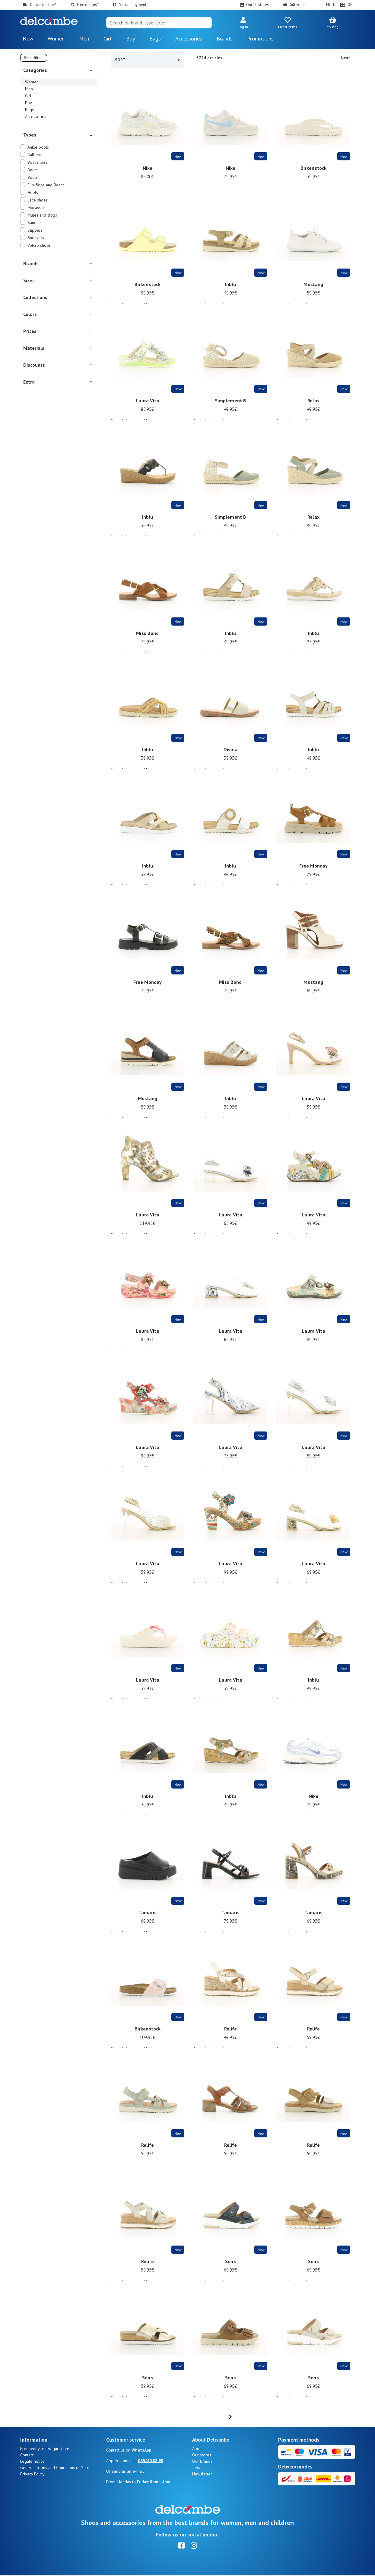 The height and width of the screenshot is (2576, 375). I want to click on [Next], so click(257, 2417).